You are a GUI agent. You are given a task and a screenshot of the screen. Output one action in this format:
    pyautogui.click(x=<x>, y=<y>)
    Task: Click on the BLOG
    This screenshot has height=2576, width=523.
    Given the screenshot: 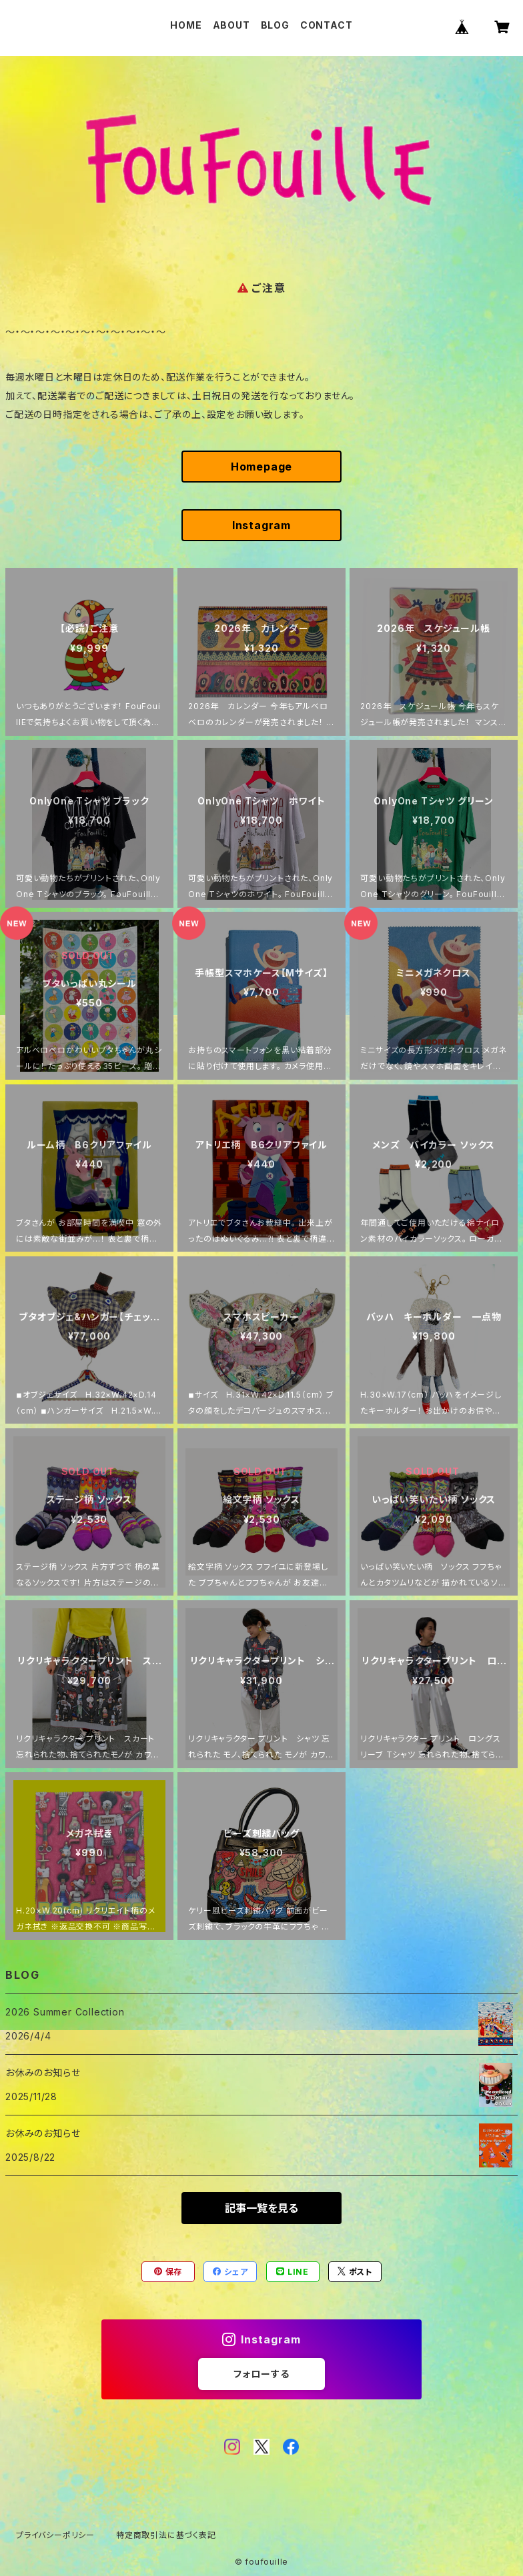 What is the action you would take?
    pyautogui.click(x=275, y=25)
    